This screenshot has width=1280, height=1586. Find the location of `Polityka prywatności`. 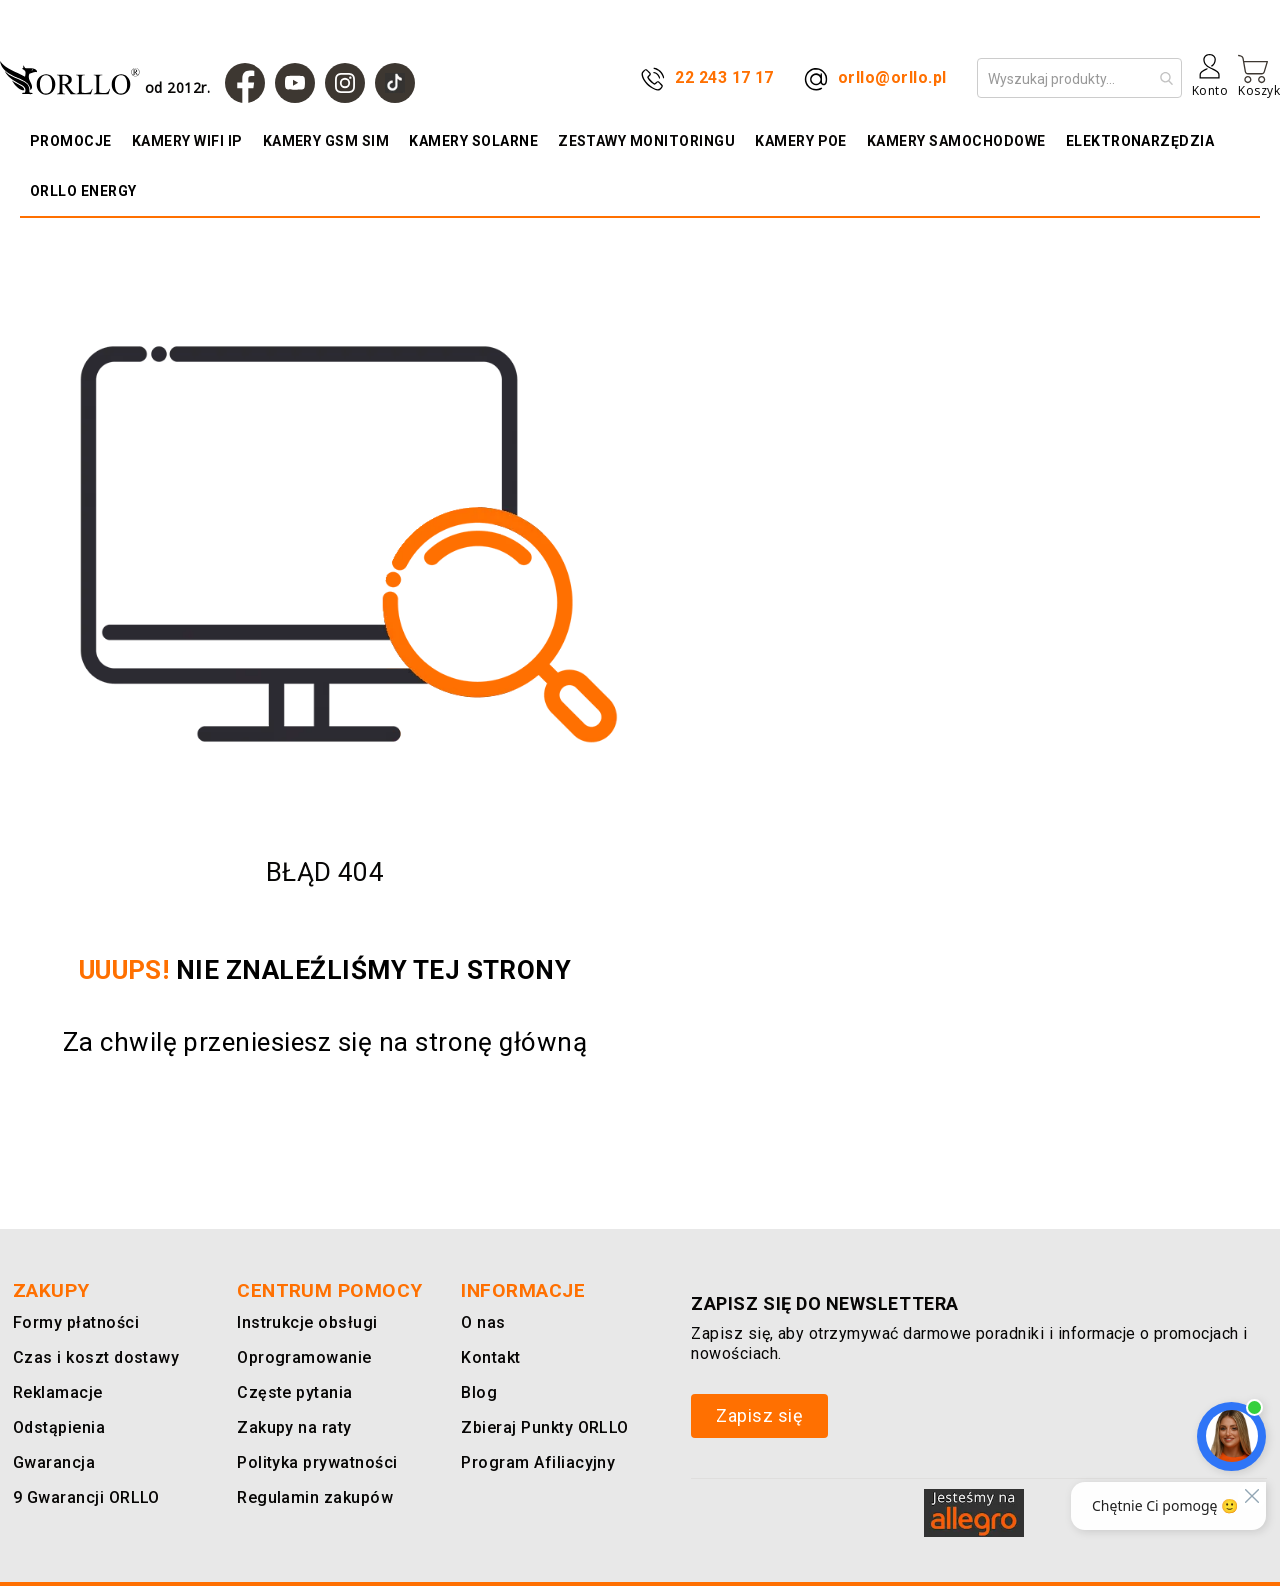

Polityka prywatności is located at coordinates (314, 1462).